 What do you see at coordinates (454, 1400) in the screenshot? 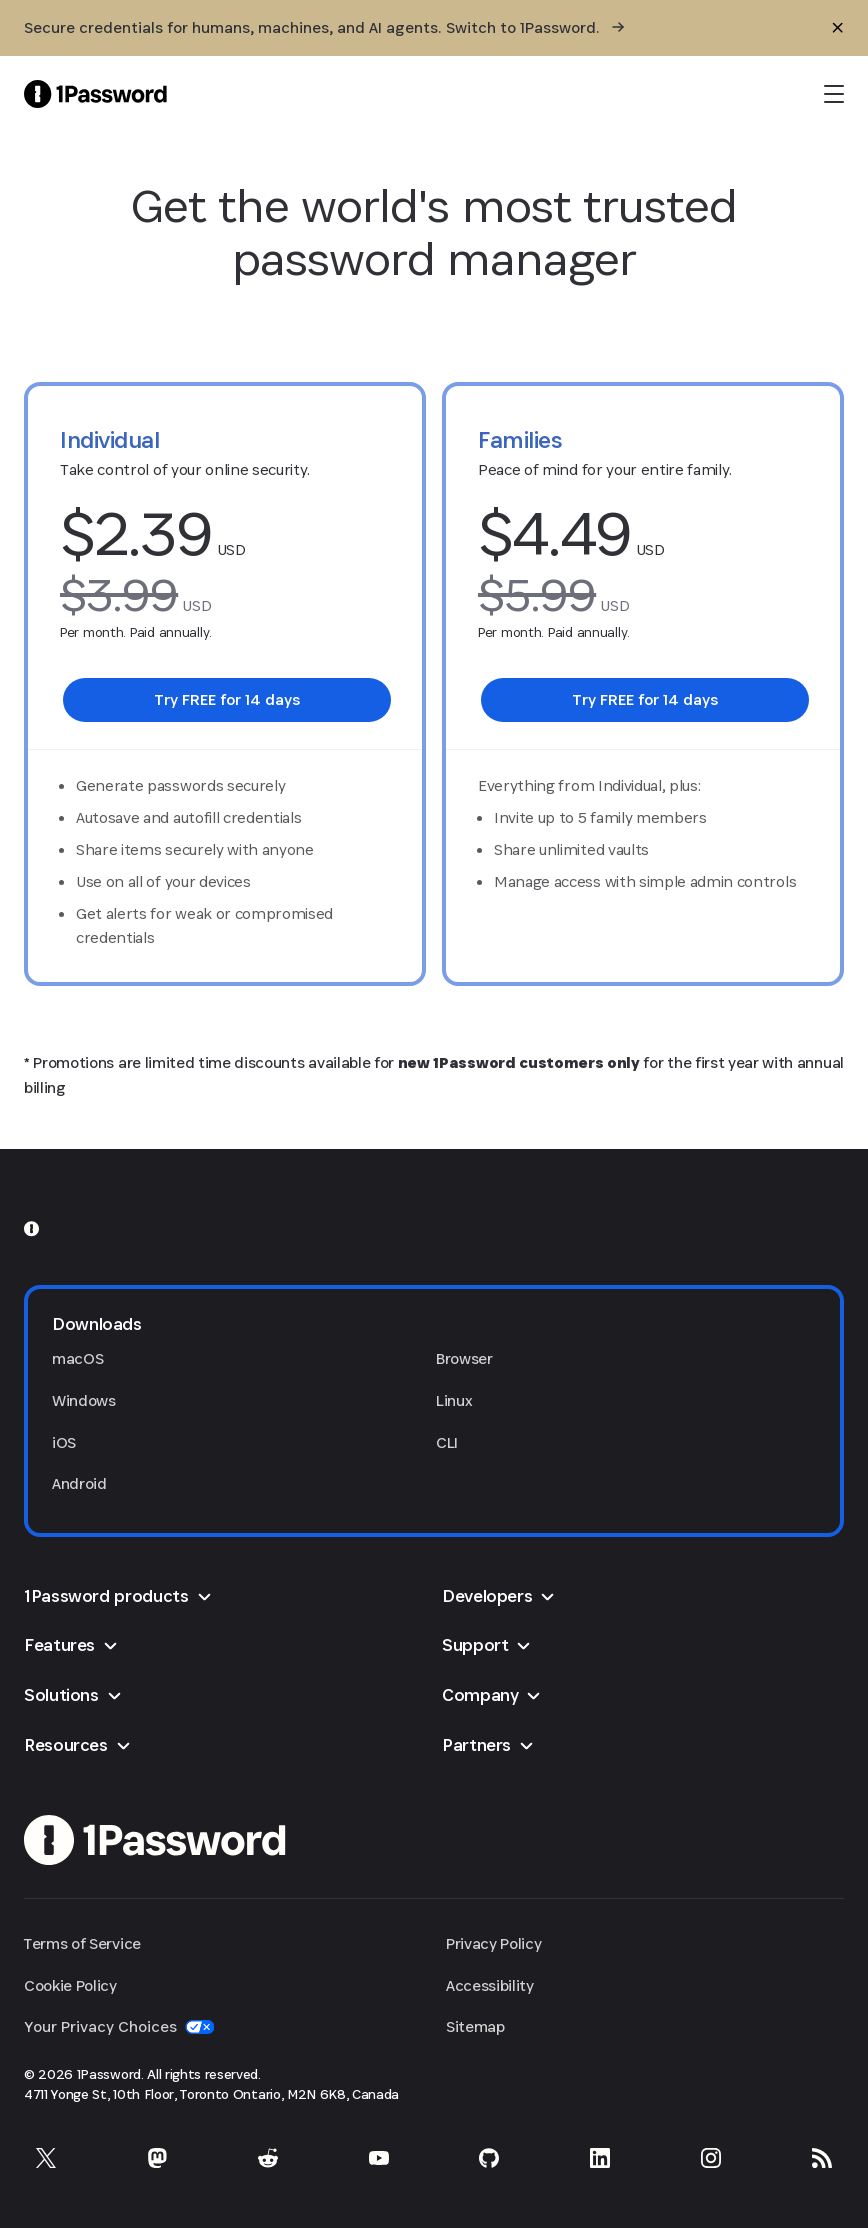
I see `Linux` at bounding box center [454, 1400].